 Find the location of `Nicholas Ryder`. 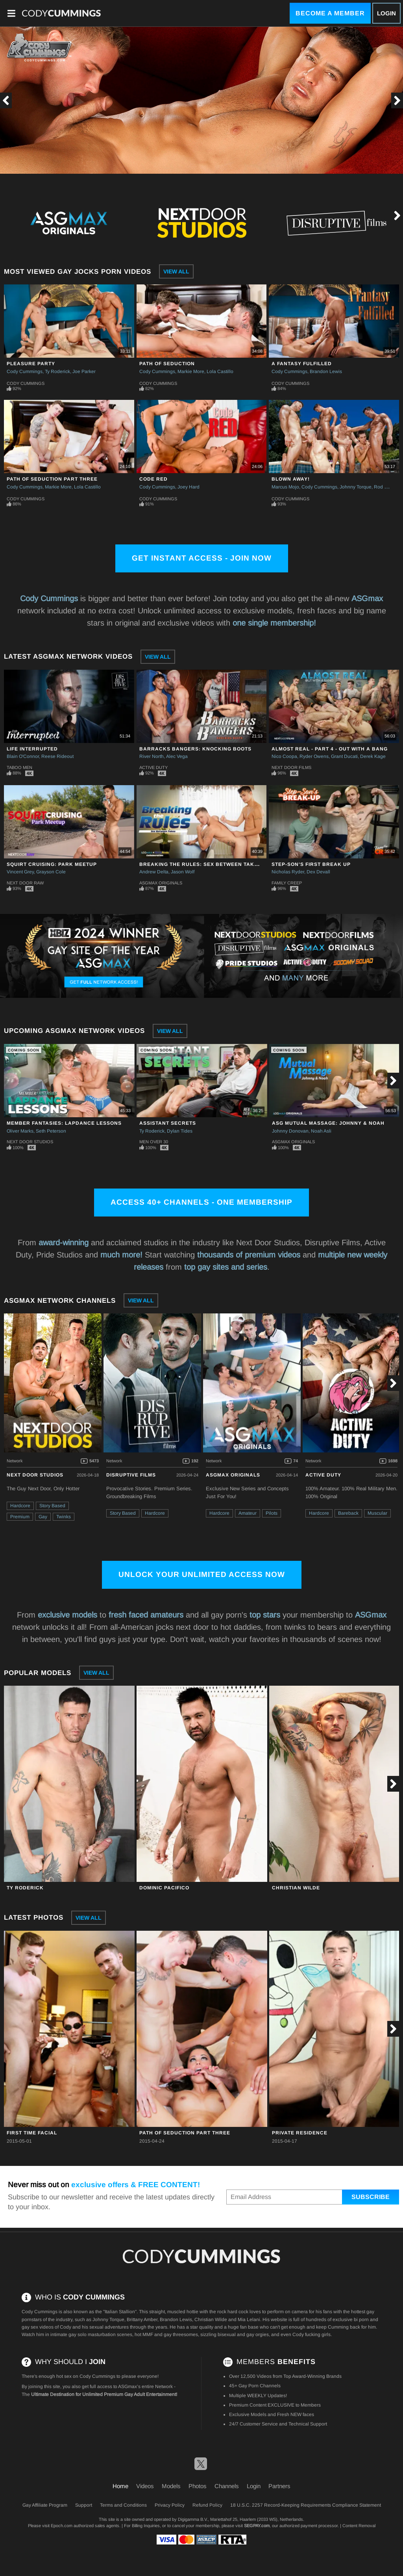

Nicholas Ryder is located at coordinates (288, 872).